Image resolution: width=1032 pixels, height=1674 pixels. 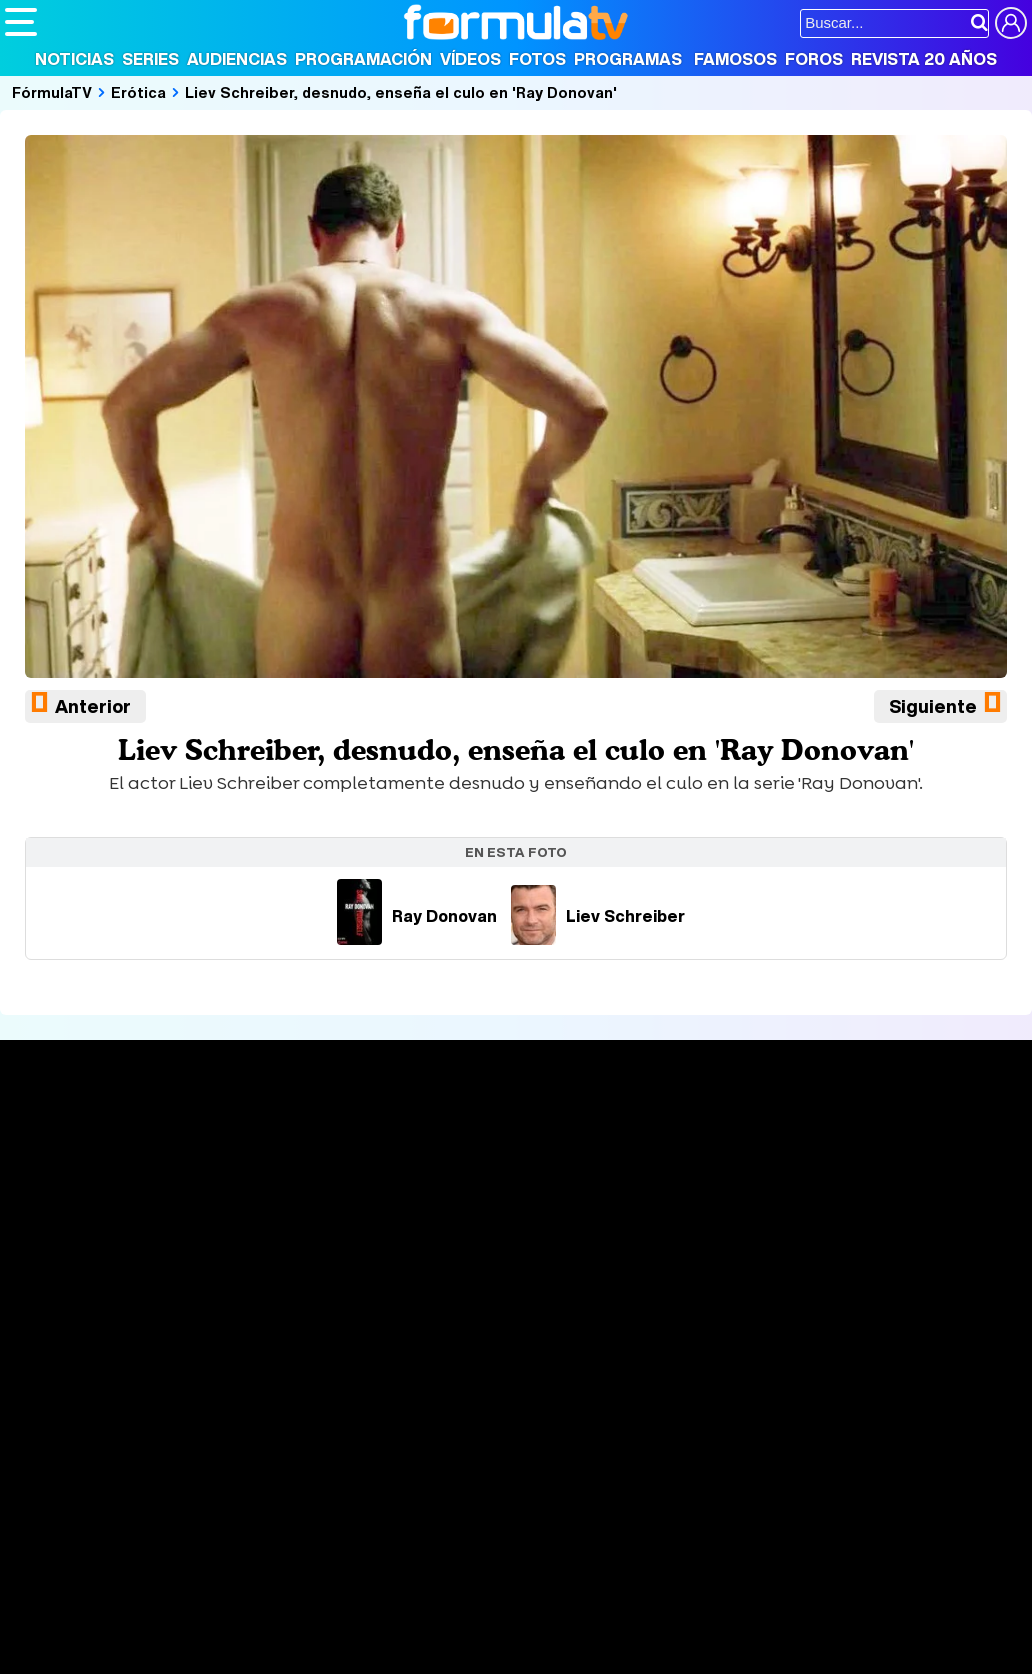 What do you see at coordinates (924, 59) in the screenshot?
I see `Revista 20 Años` at bounding box center [924, 59].